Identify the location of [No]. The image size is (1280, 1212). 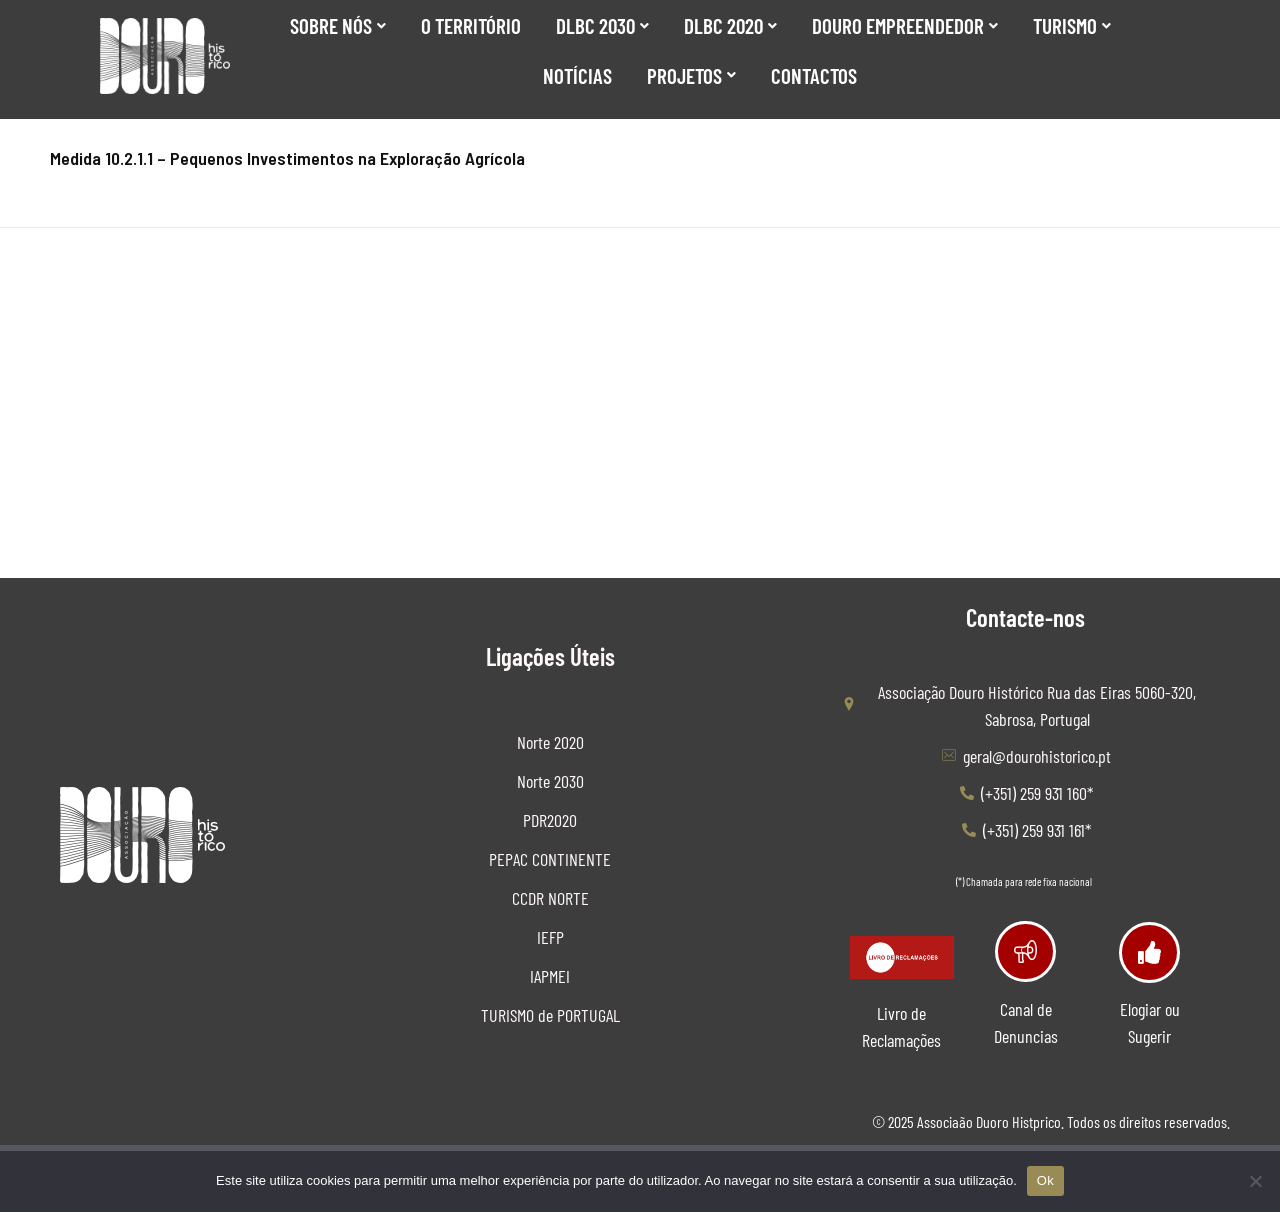
(1255, 1181).